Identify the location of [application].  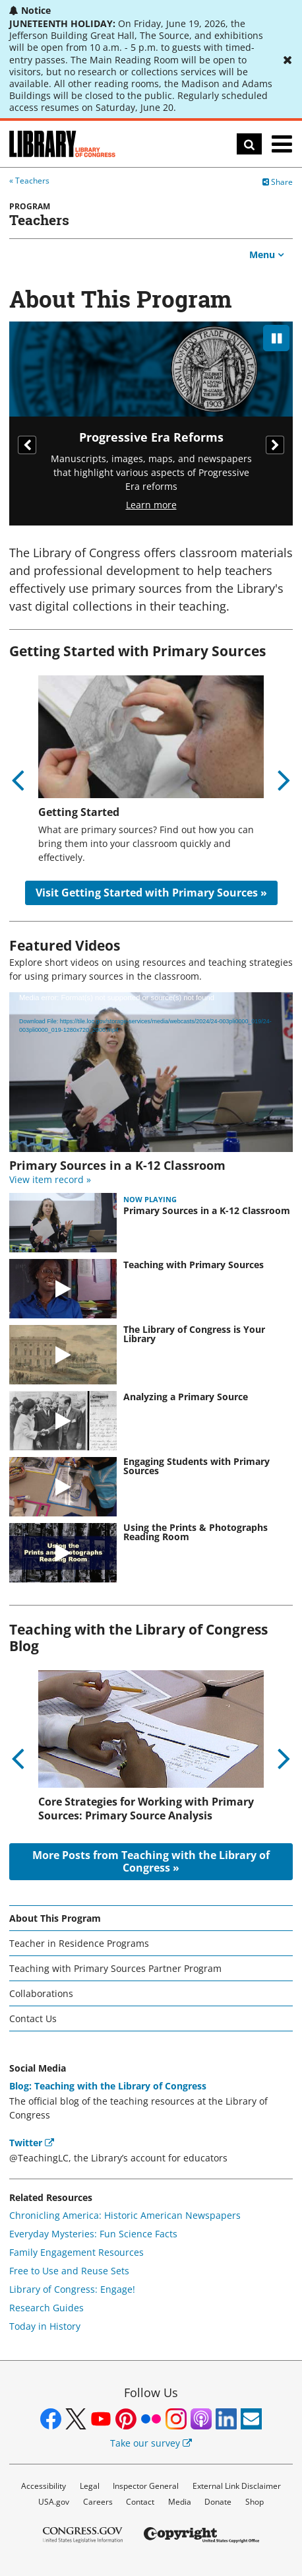
(151, 1072).